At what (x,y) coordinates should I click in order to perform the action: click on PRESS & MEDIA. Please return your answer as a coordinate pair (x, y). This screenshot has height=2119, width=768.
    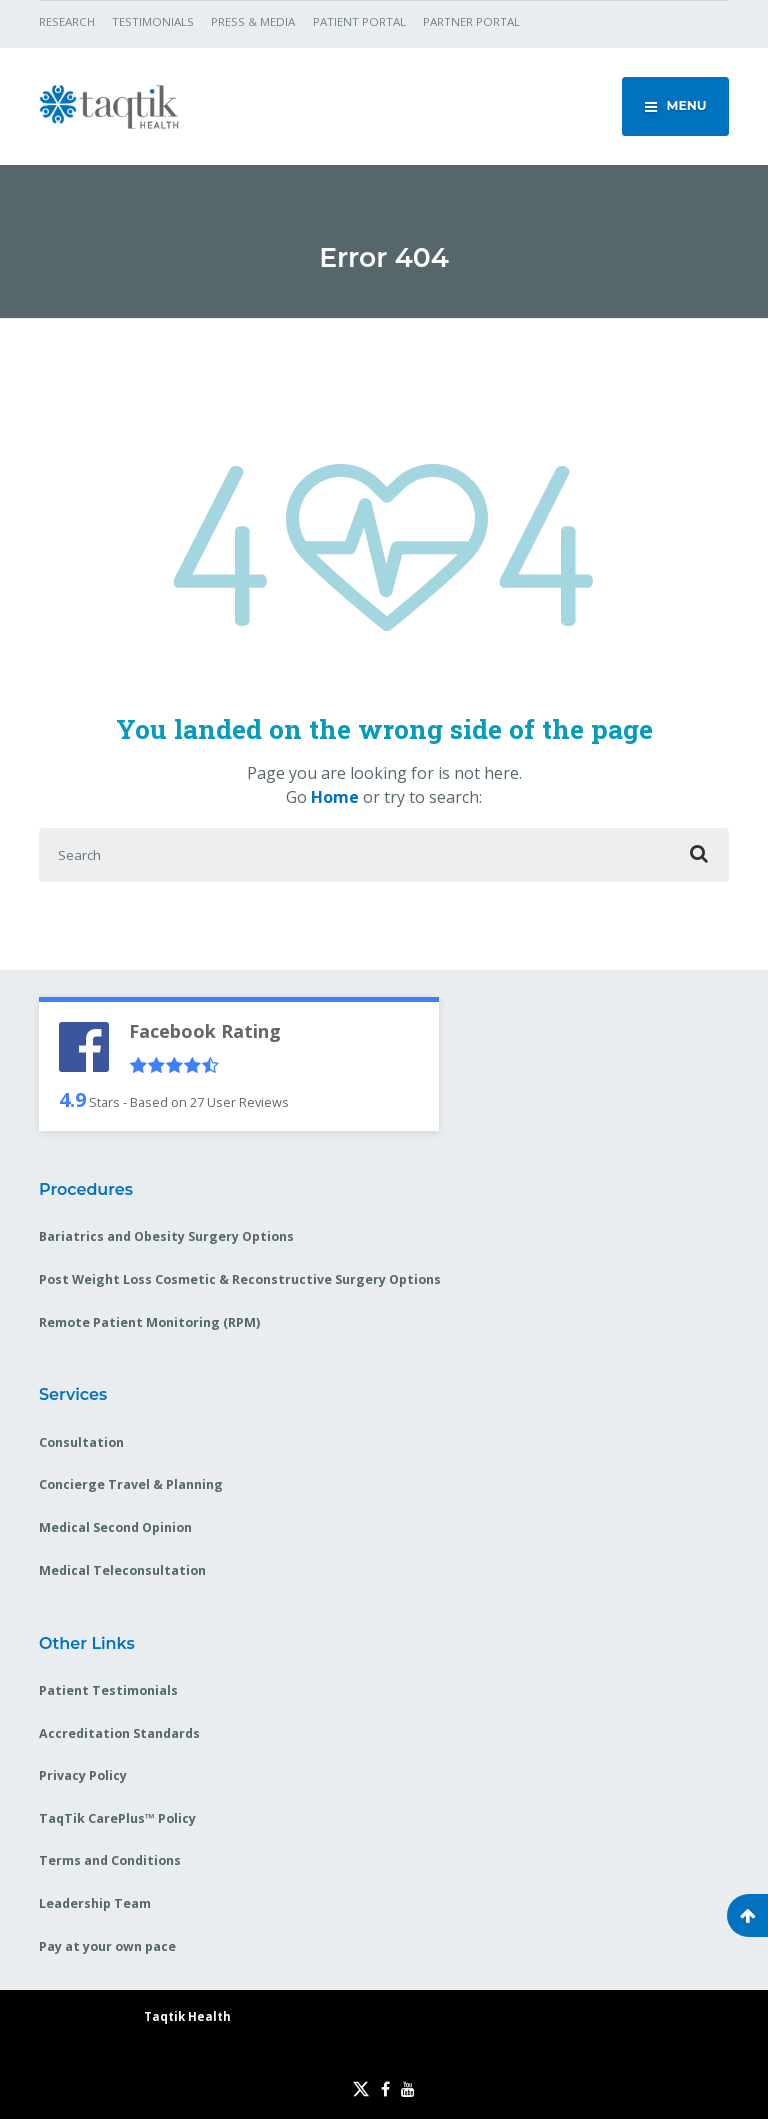
    Looking at the image, I should click on (253, 21).